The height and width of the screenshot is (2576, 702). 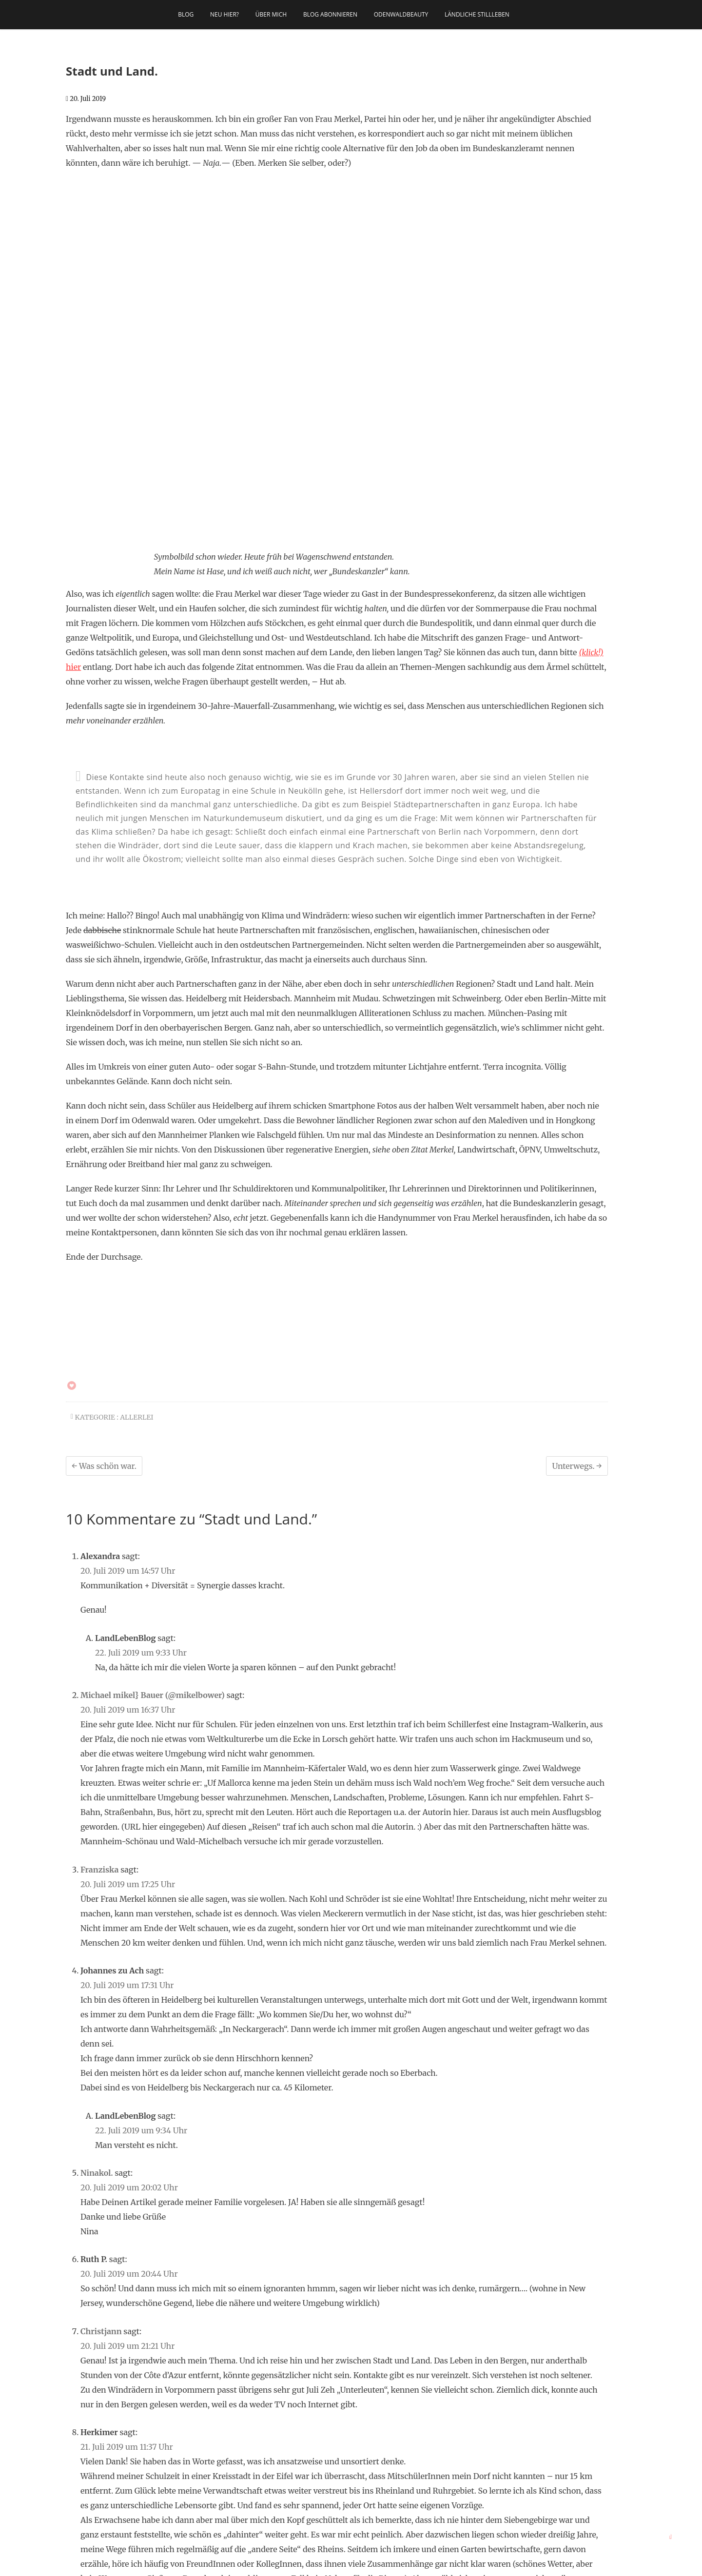 I want to click on OdenwaldBeauty, so click(x=401, y=14).